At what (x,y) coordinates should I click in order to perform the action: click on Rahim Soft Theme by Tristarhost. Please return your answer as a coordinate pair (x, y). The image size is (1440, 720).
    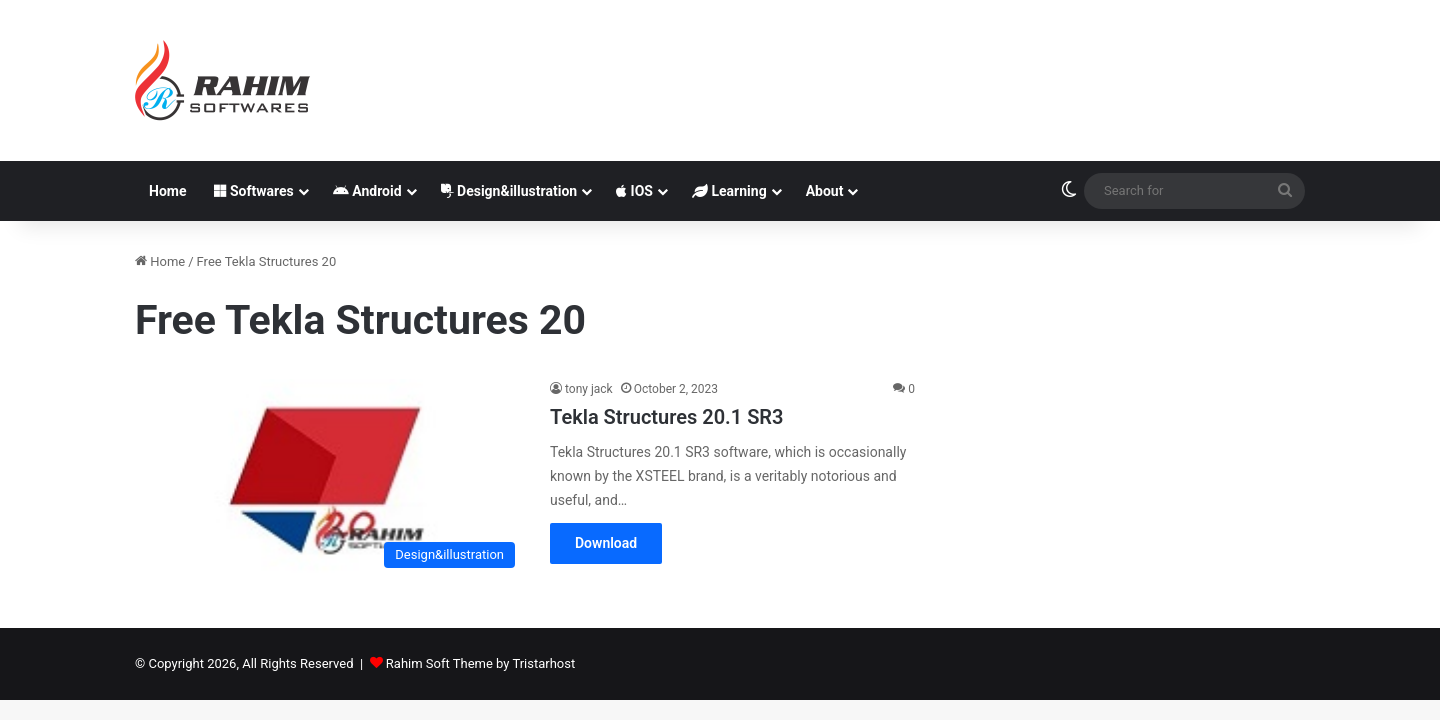
    Looking at the image, I should click on (480, 663).